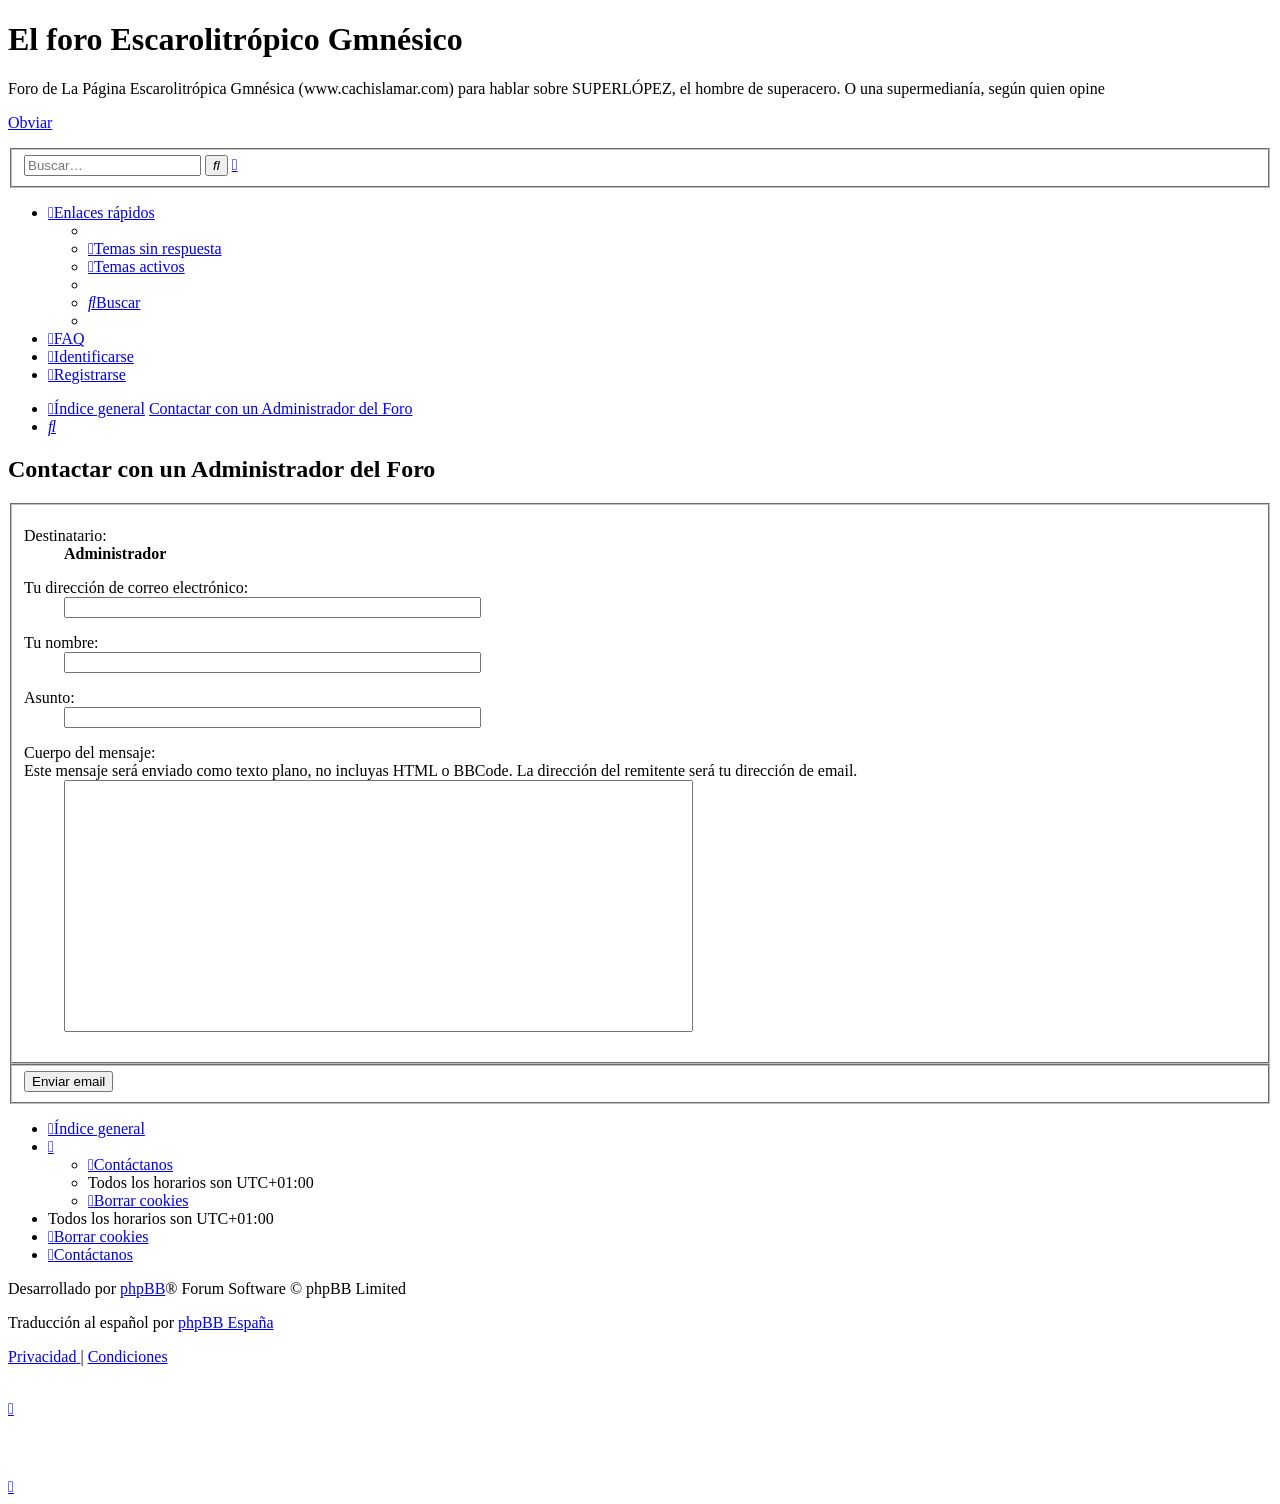 This screenshot has height=1504, width=1280. Describe the element at coordinates (136, 587) in the screenshot. I see `Tu dirección de correo electrónico:` at that location.